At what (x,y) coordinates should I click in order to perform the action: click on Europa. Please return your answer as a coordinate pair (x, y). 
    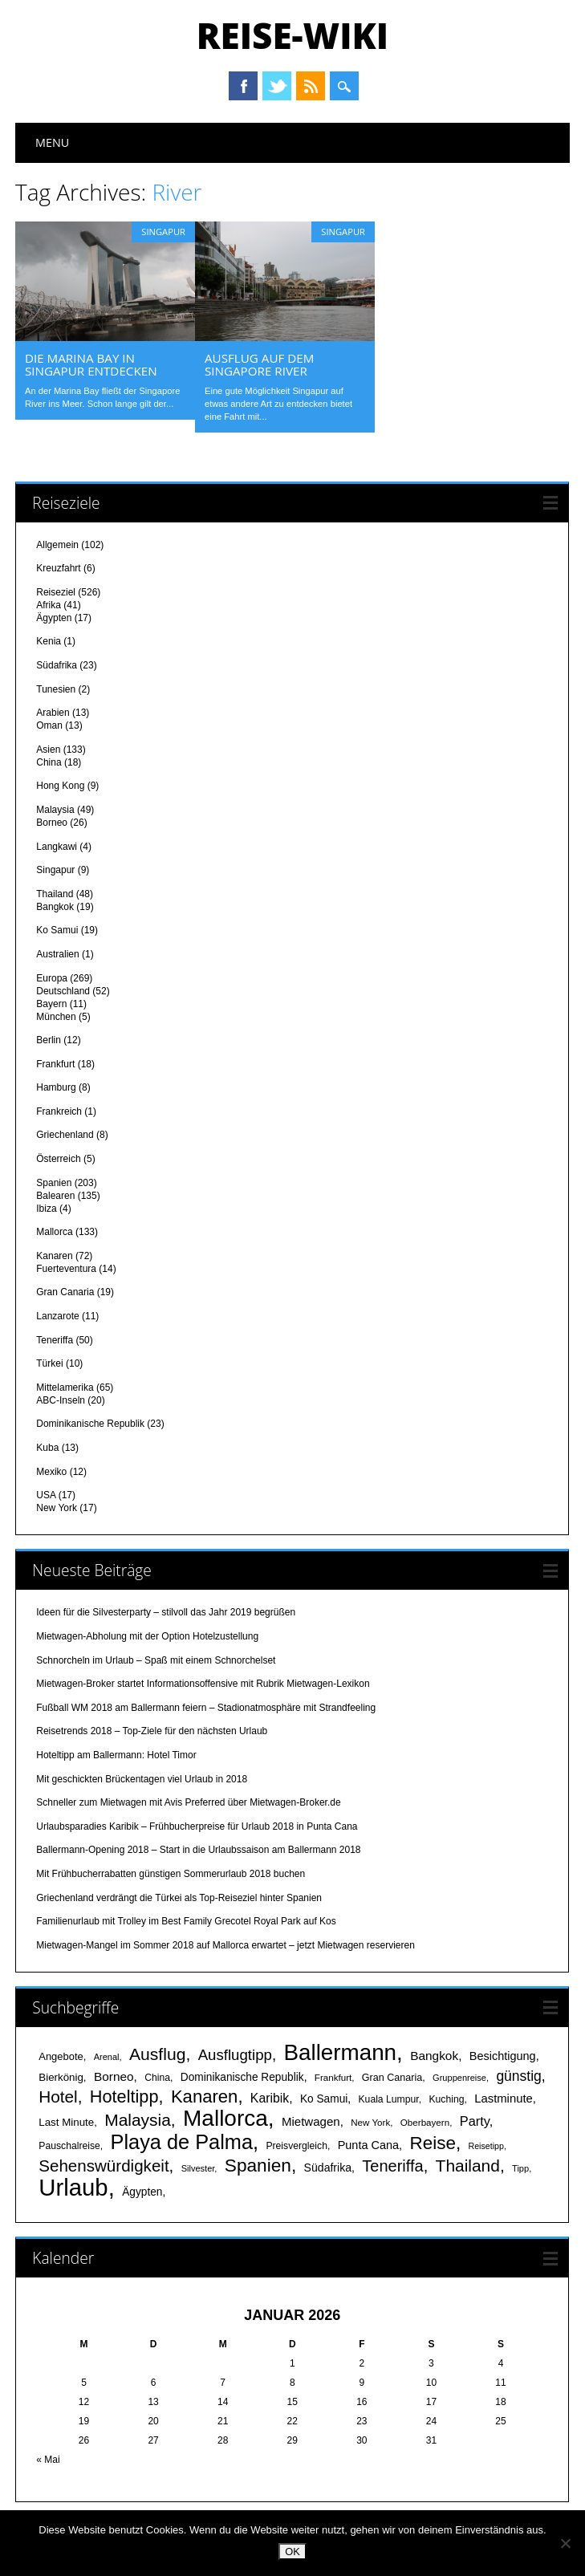
    Looking at the image, I should click on (51, 976).